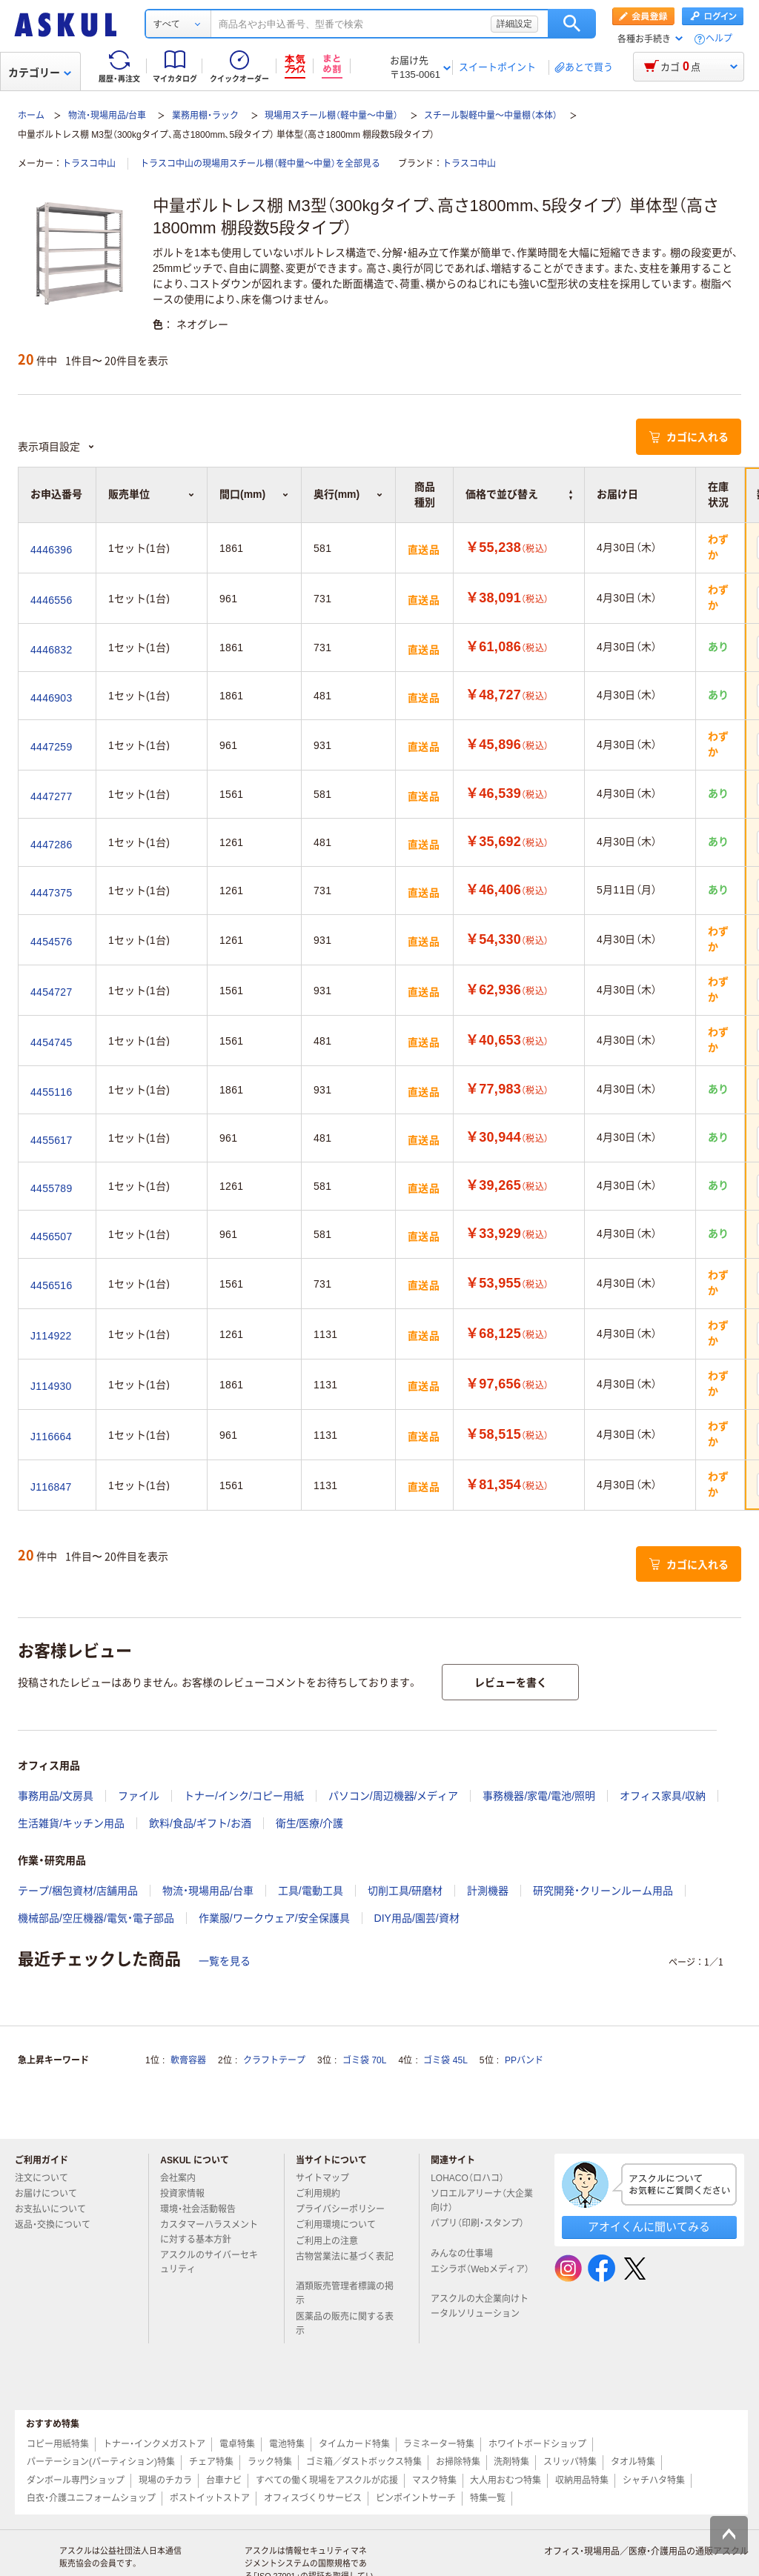  What do you see at coordinates (204, 2209) in the screenshot?
I see `環境・社会活動報告` at bounding box center [204, 2209].